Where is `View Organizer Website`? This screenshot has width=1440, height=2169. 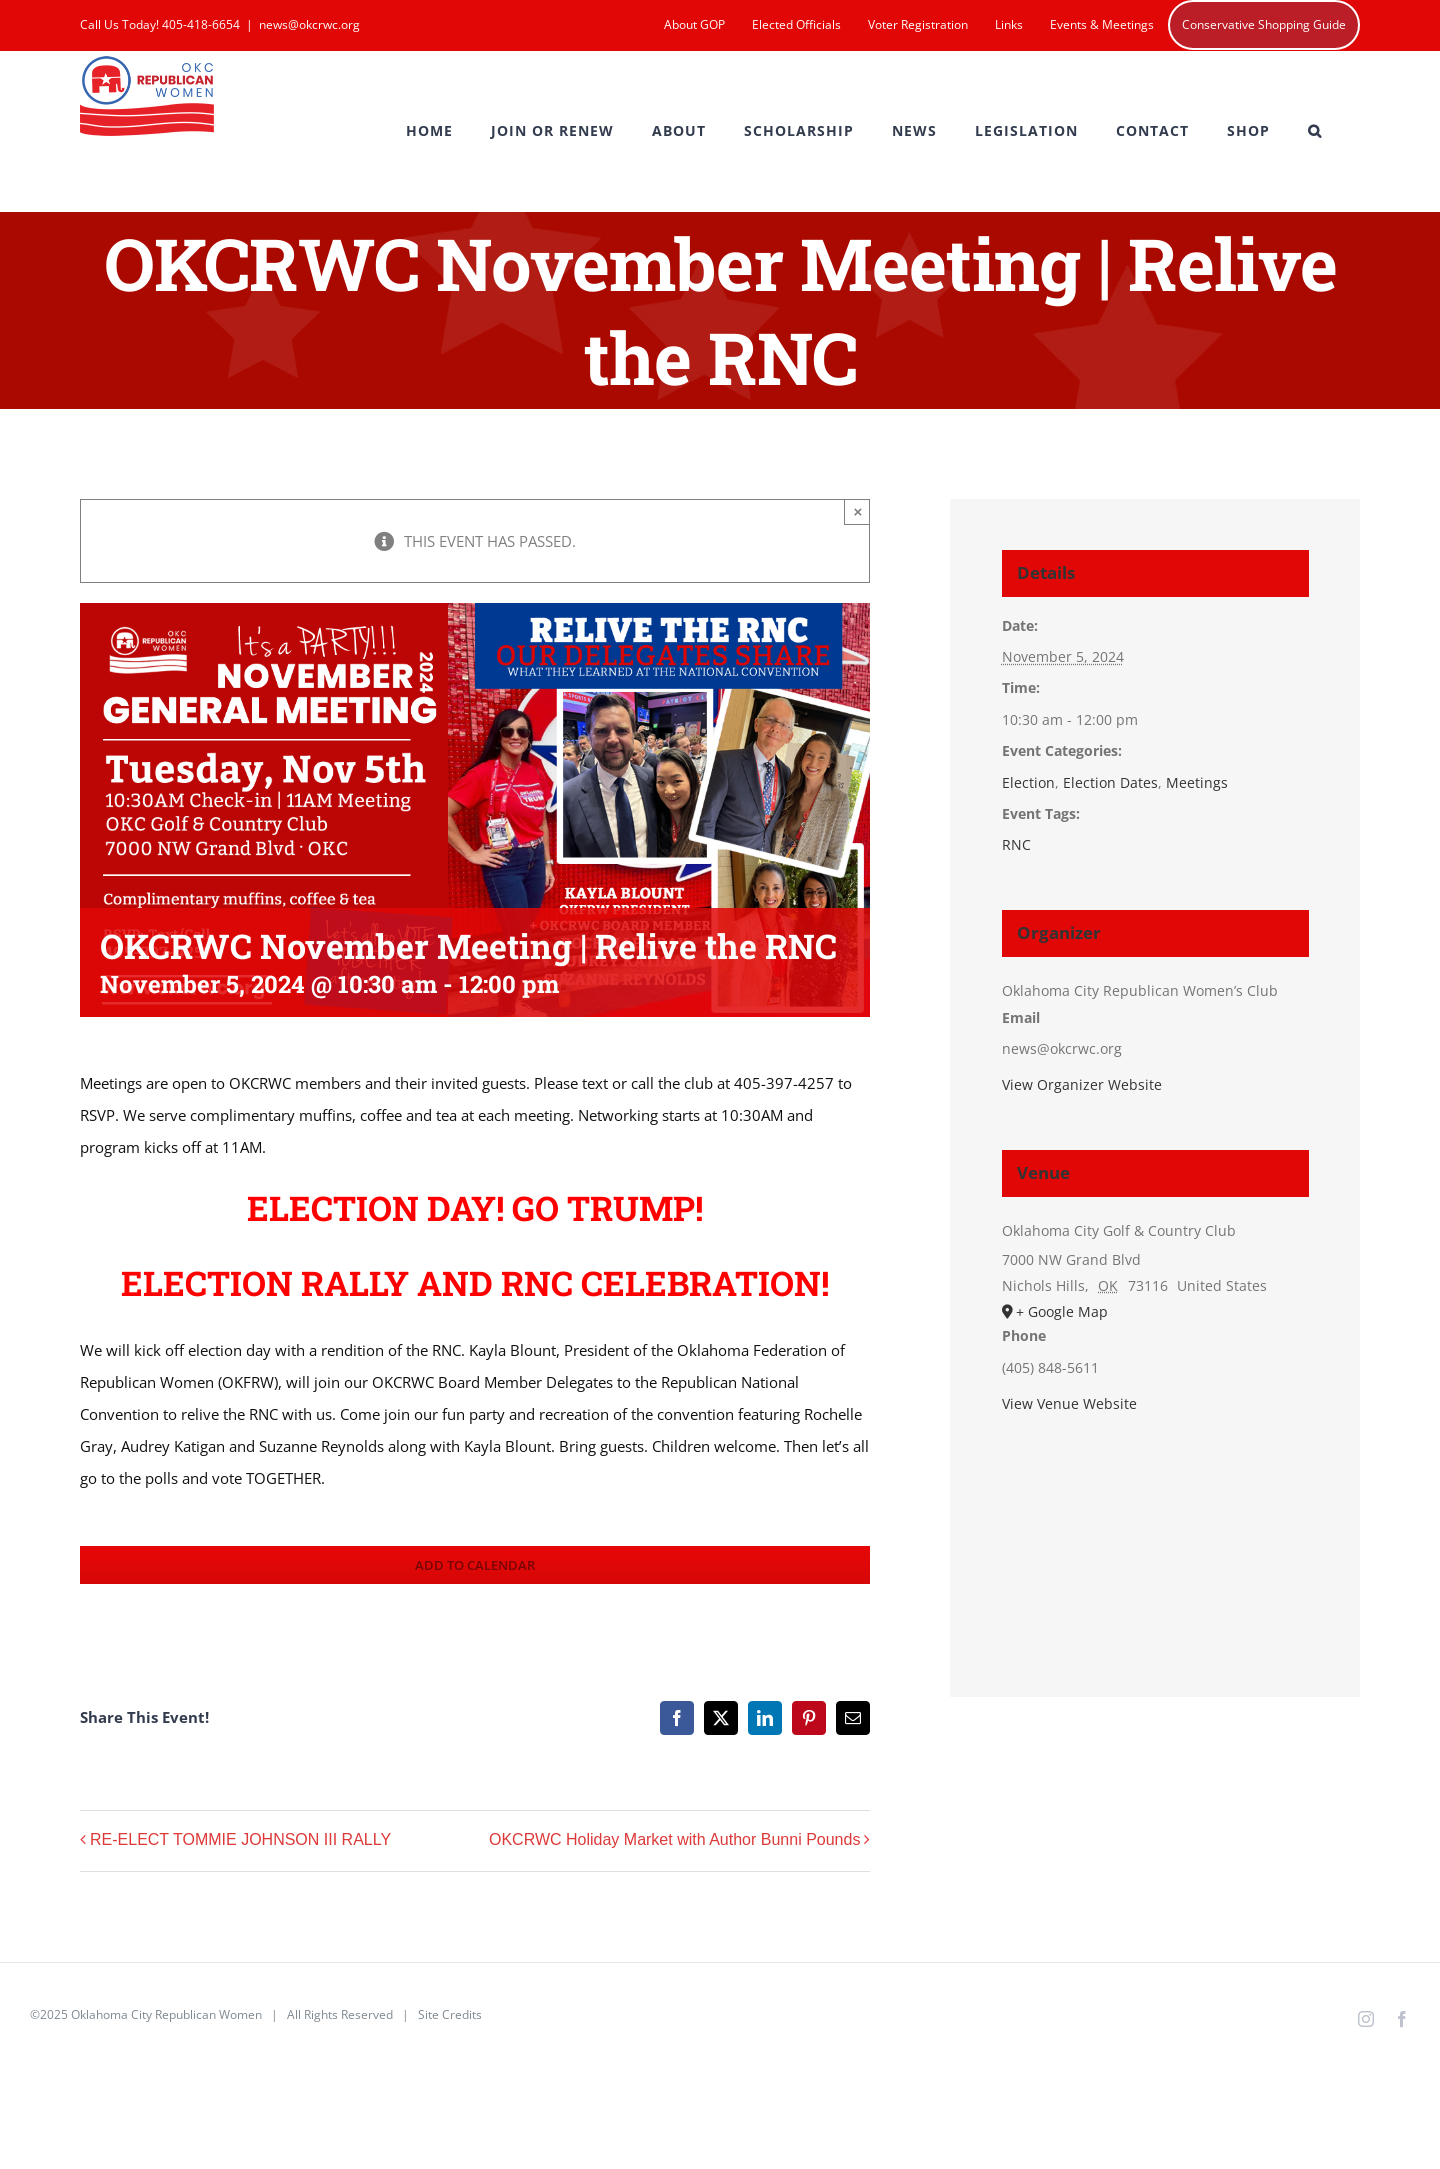
View Organizer Website is located at coordinates (1082, 1084).